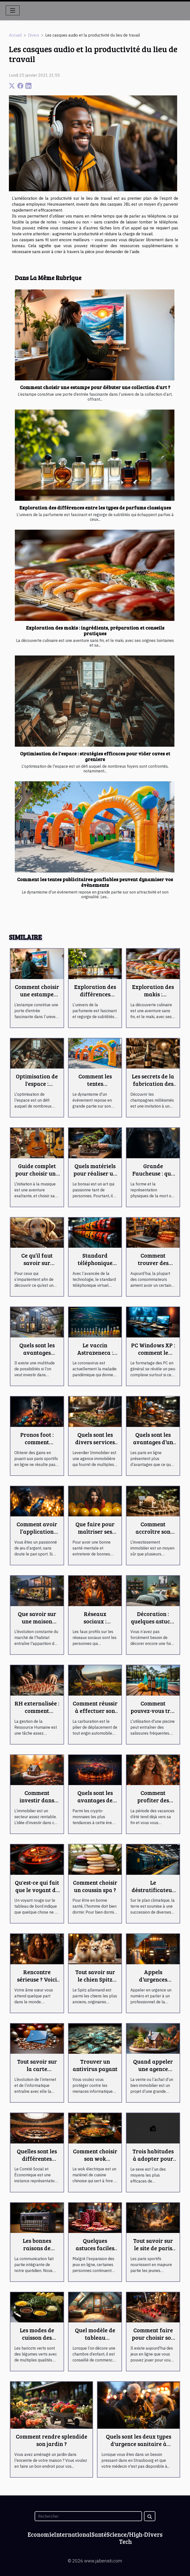 The image size is (190, 2576). I want to click on Quels matériels pour réaliser un bonsaï ?, so click(95, 1173).